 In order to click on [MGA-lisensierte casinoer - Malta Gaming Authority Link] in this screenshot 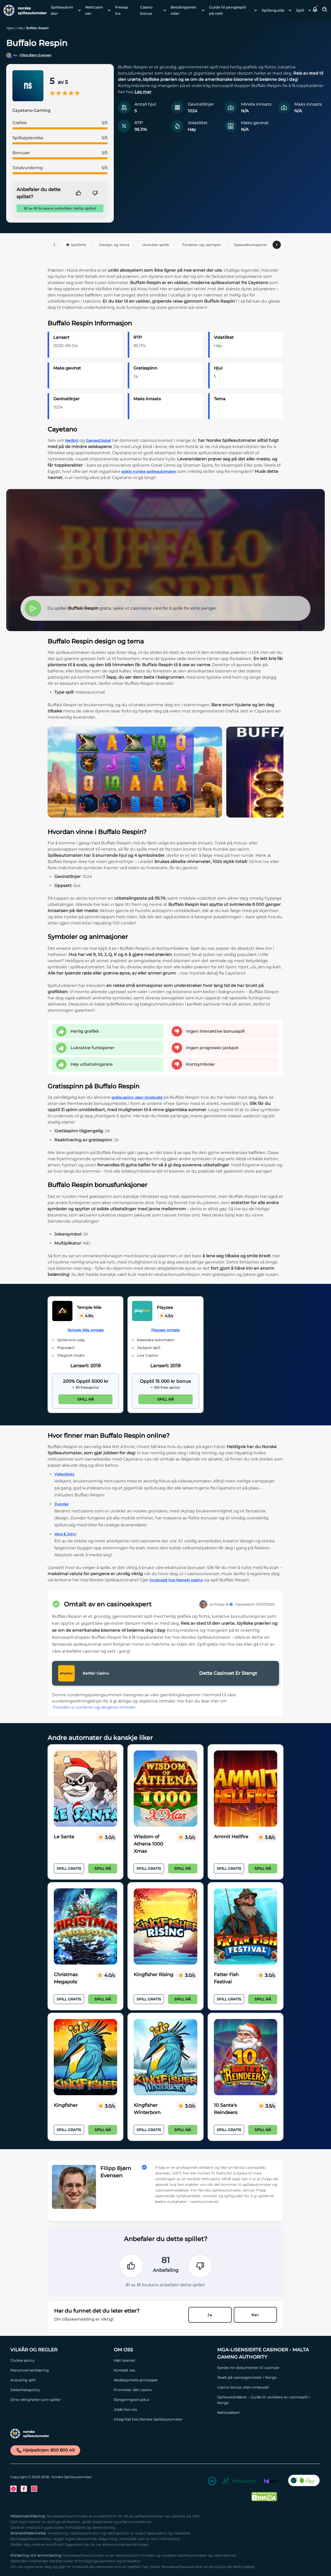, I will do `click(266, 2353)`.